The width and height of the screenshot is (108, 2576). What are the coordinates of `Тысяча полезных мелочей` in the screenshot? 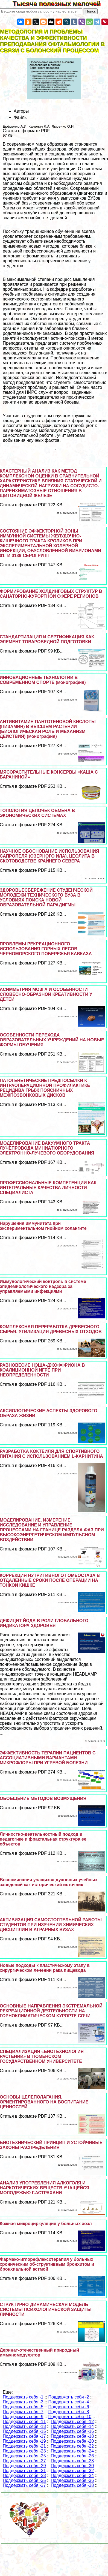 It's located at (60, 3).